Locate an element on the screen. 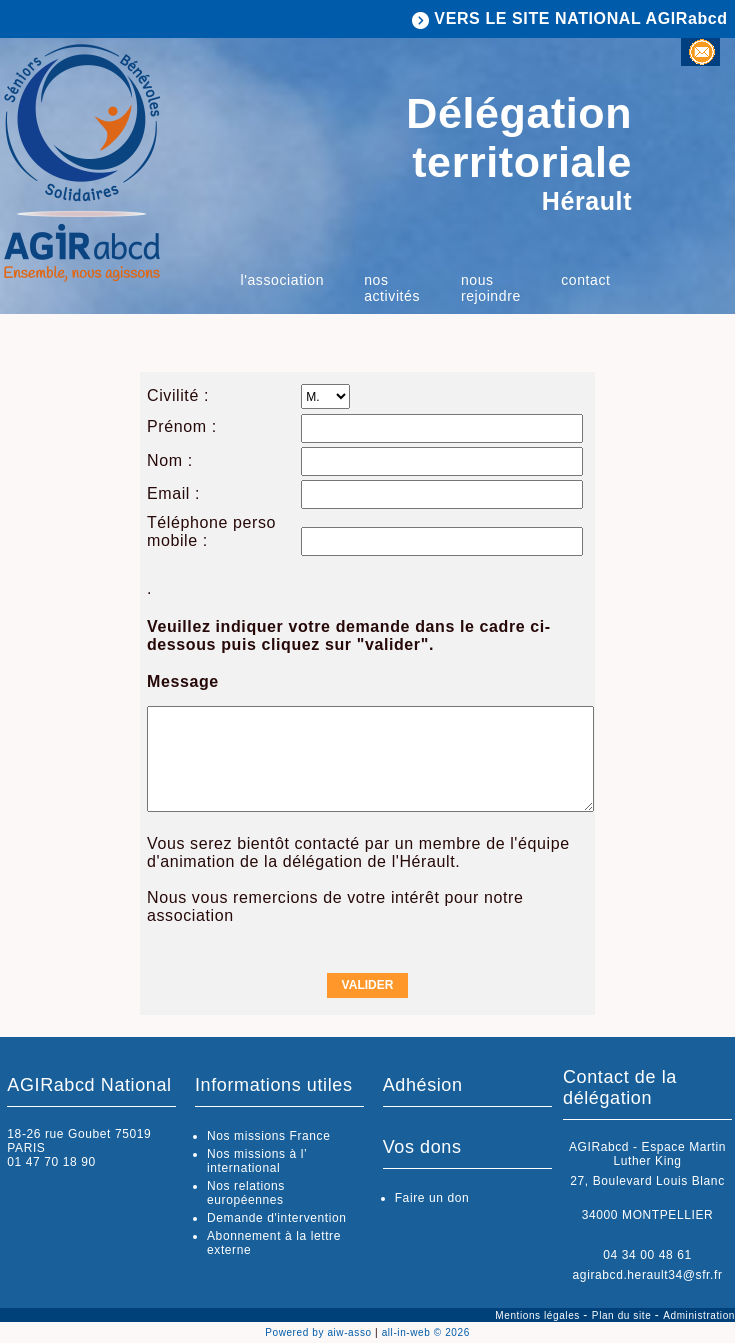 The height and width of the screenshot is (1343, 735). Demande d'intervention is located at coordinates (277, 1218).